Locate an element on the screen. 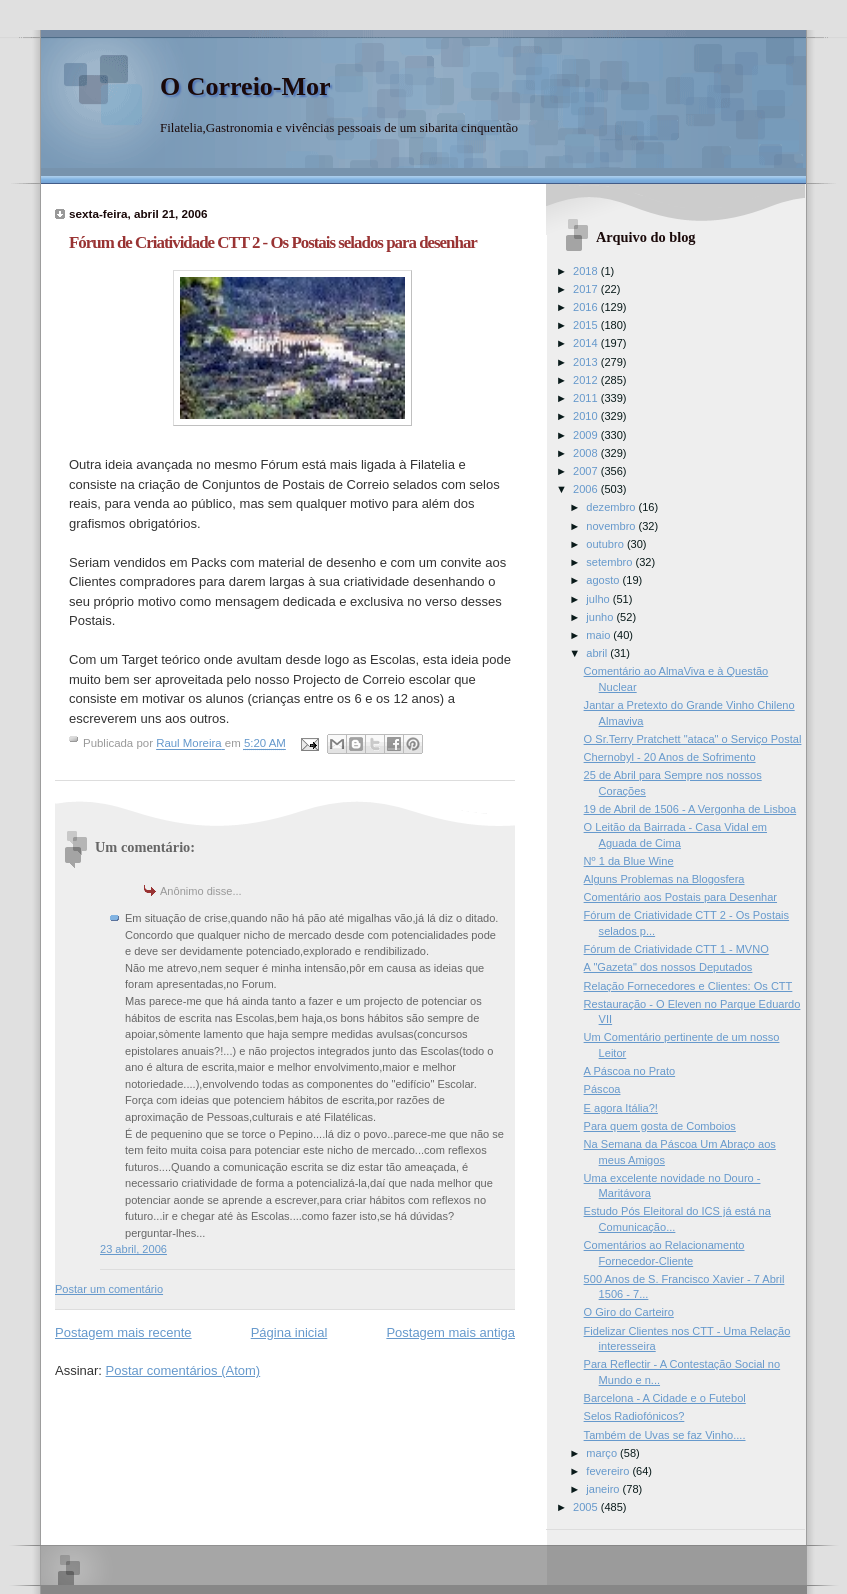 Image resolution: width=847 pixels, height=1594 pixels. Relação Fornecedores e Clientes: Os CTT is located at coordinates (688, 986).